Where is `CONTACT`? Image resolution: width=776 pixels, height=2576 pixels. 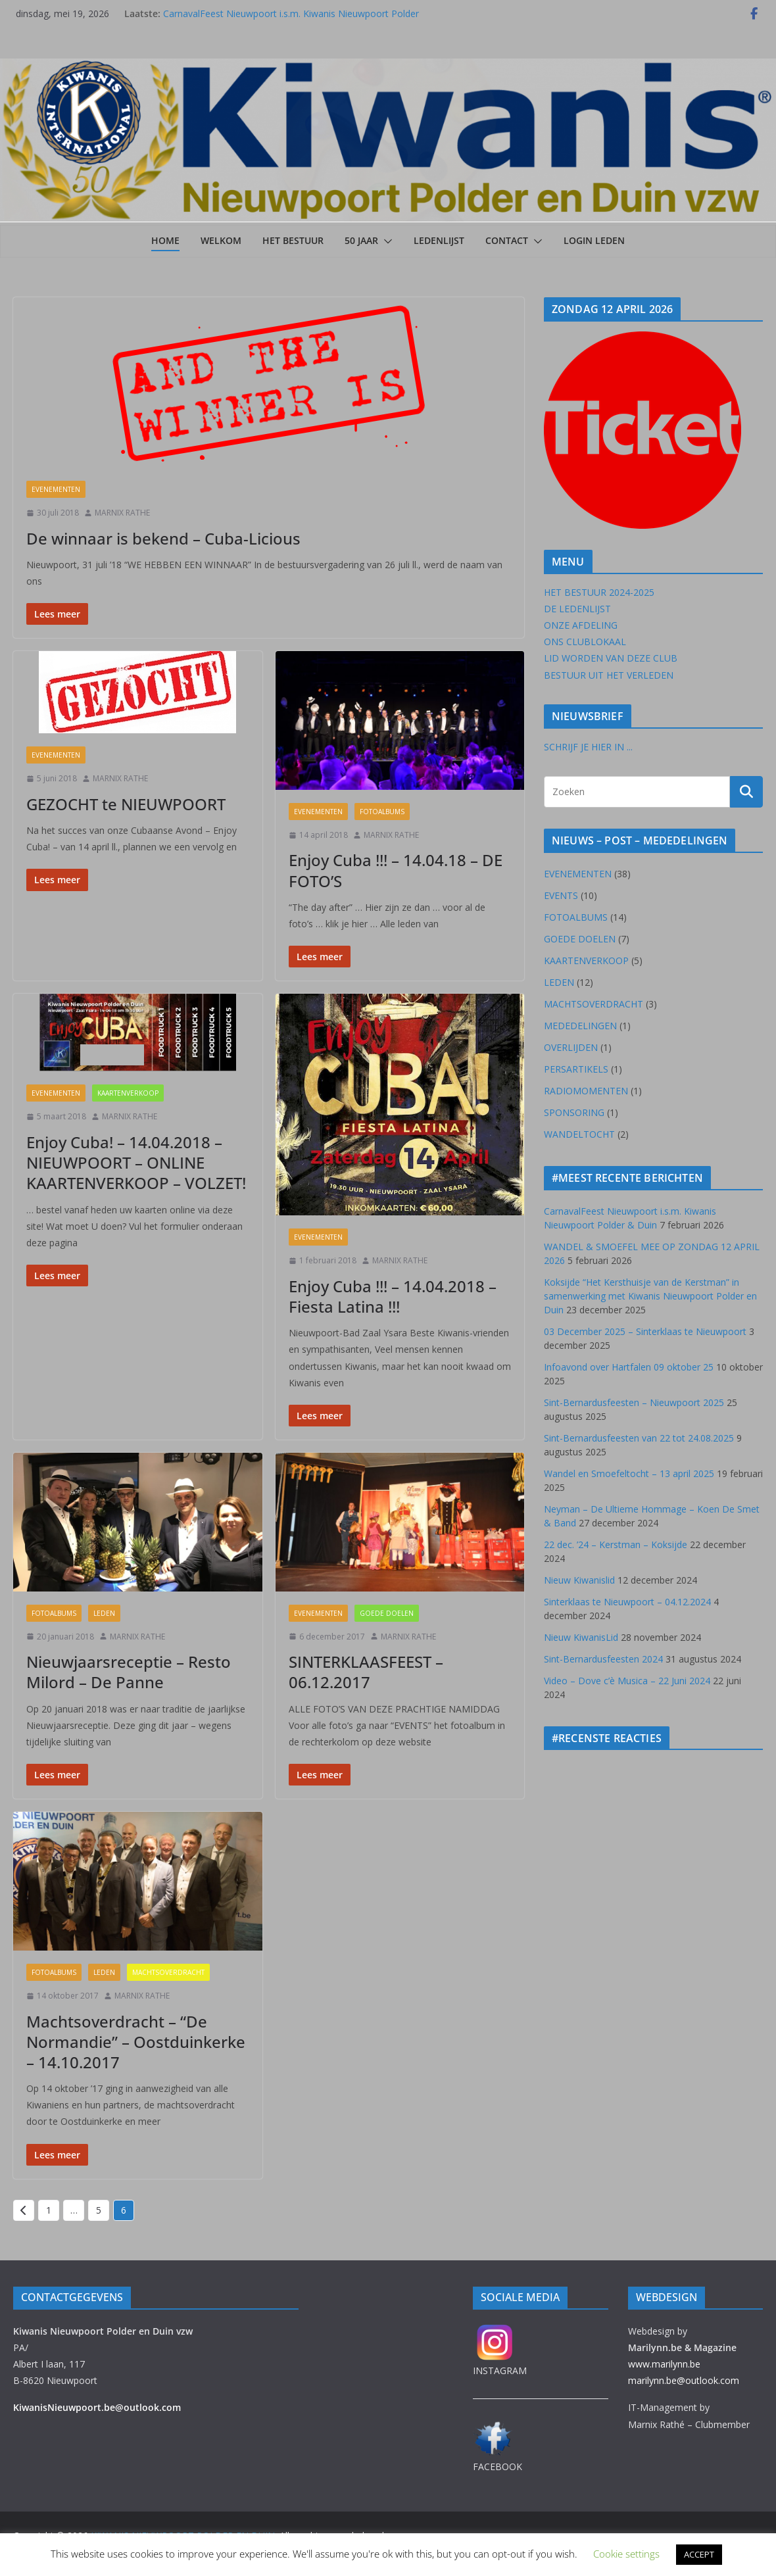
CONTACT is located at coordinates (506, 240).